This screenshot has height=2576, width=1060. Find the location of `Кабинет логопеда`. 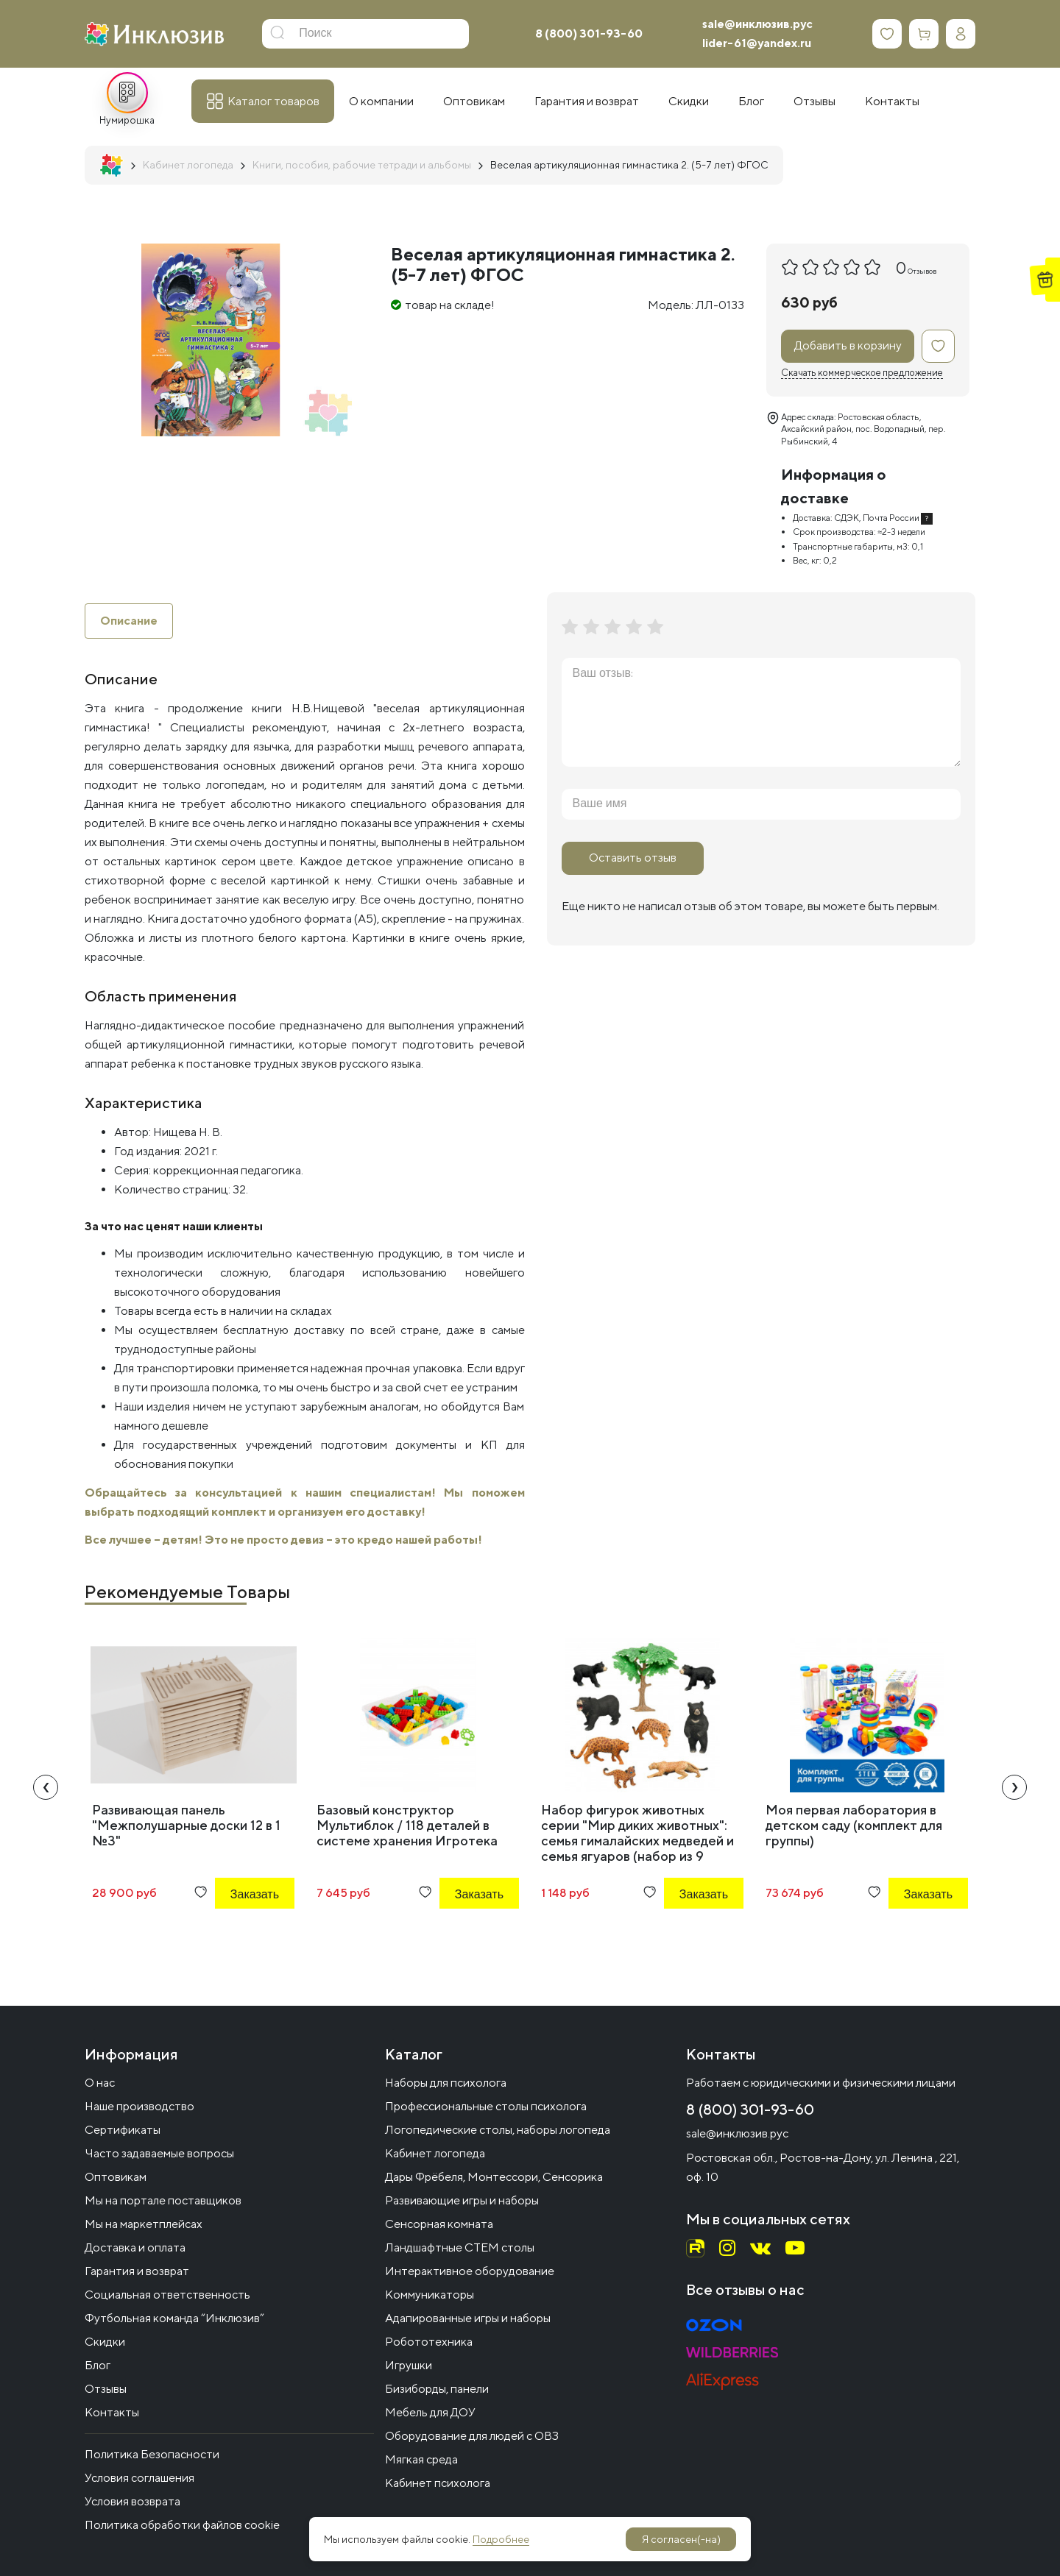

Кабинет логопеда is located at coordinates (435, 2153).